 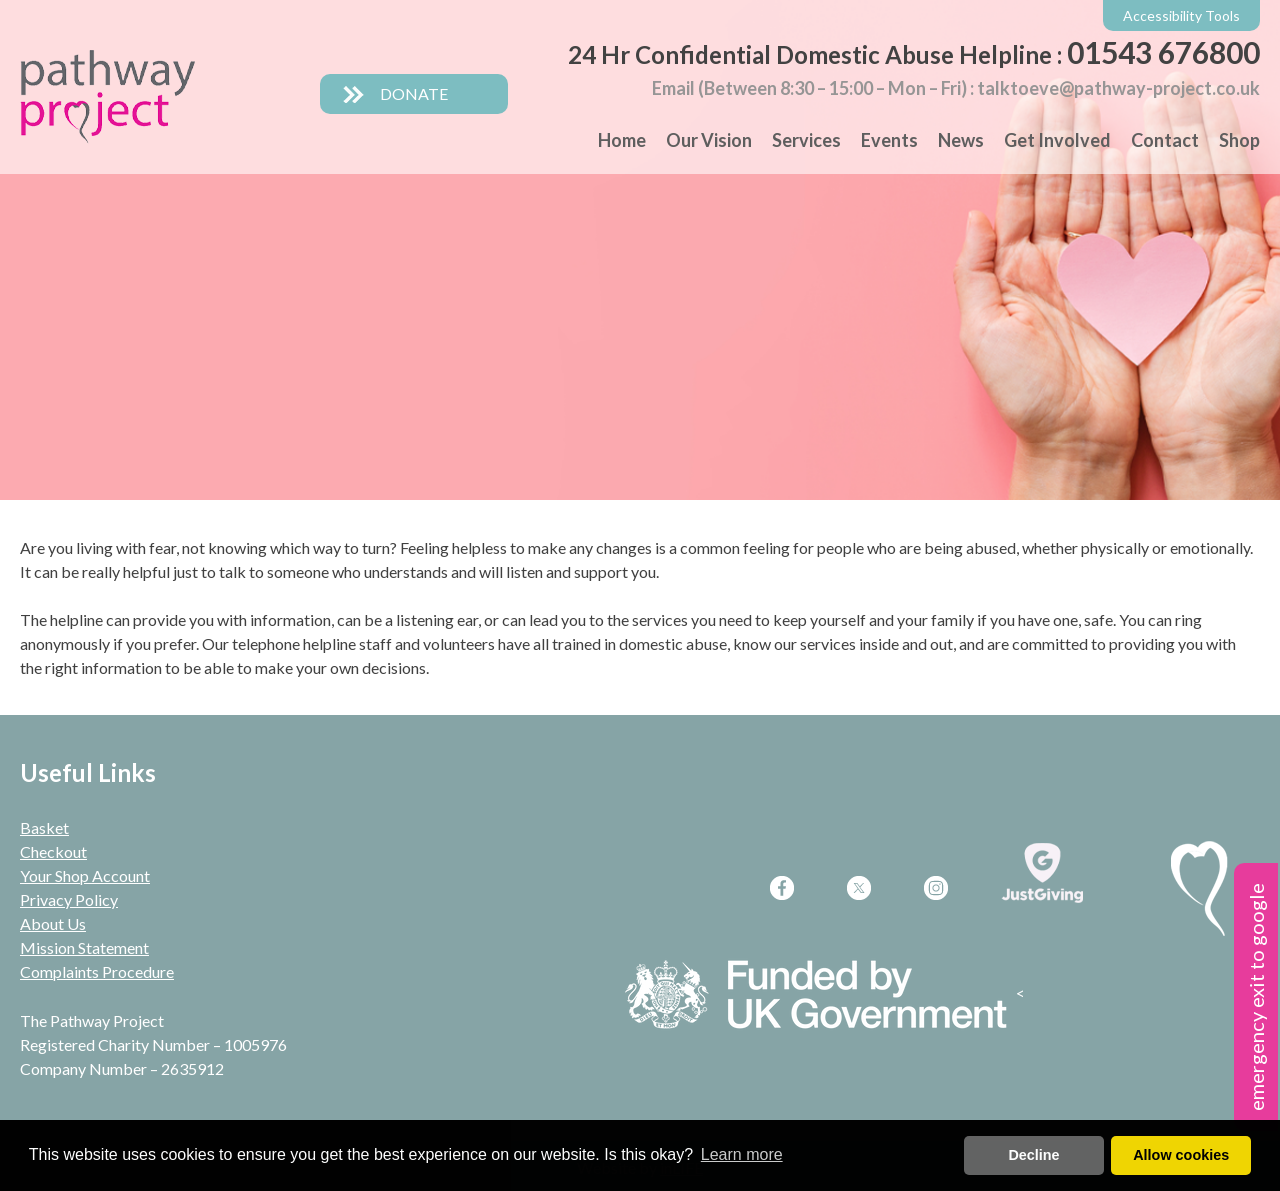 What do you see at coordinates (1256, 997) in the screenshot?
I see `emergency exit to google` at bounding box center [1256, 997].